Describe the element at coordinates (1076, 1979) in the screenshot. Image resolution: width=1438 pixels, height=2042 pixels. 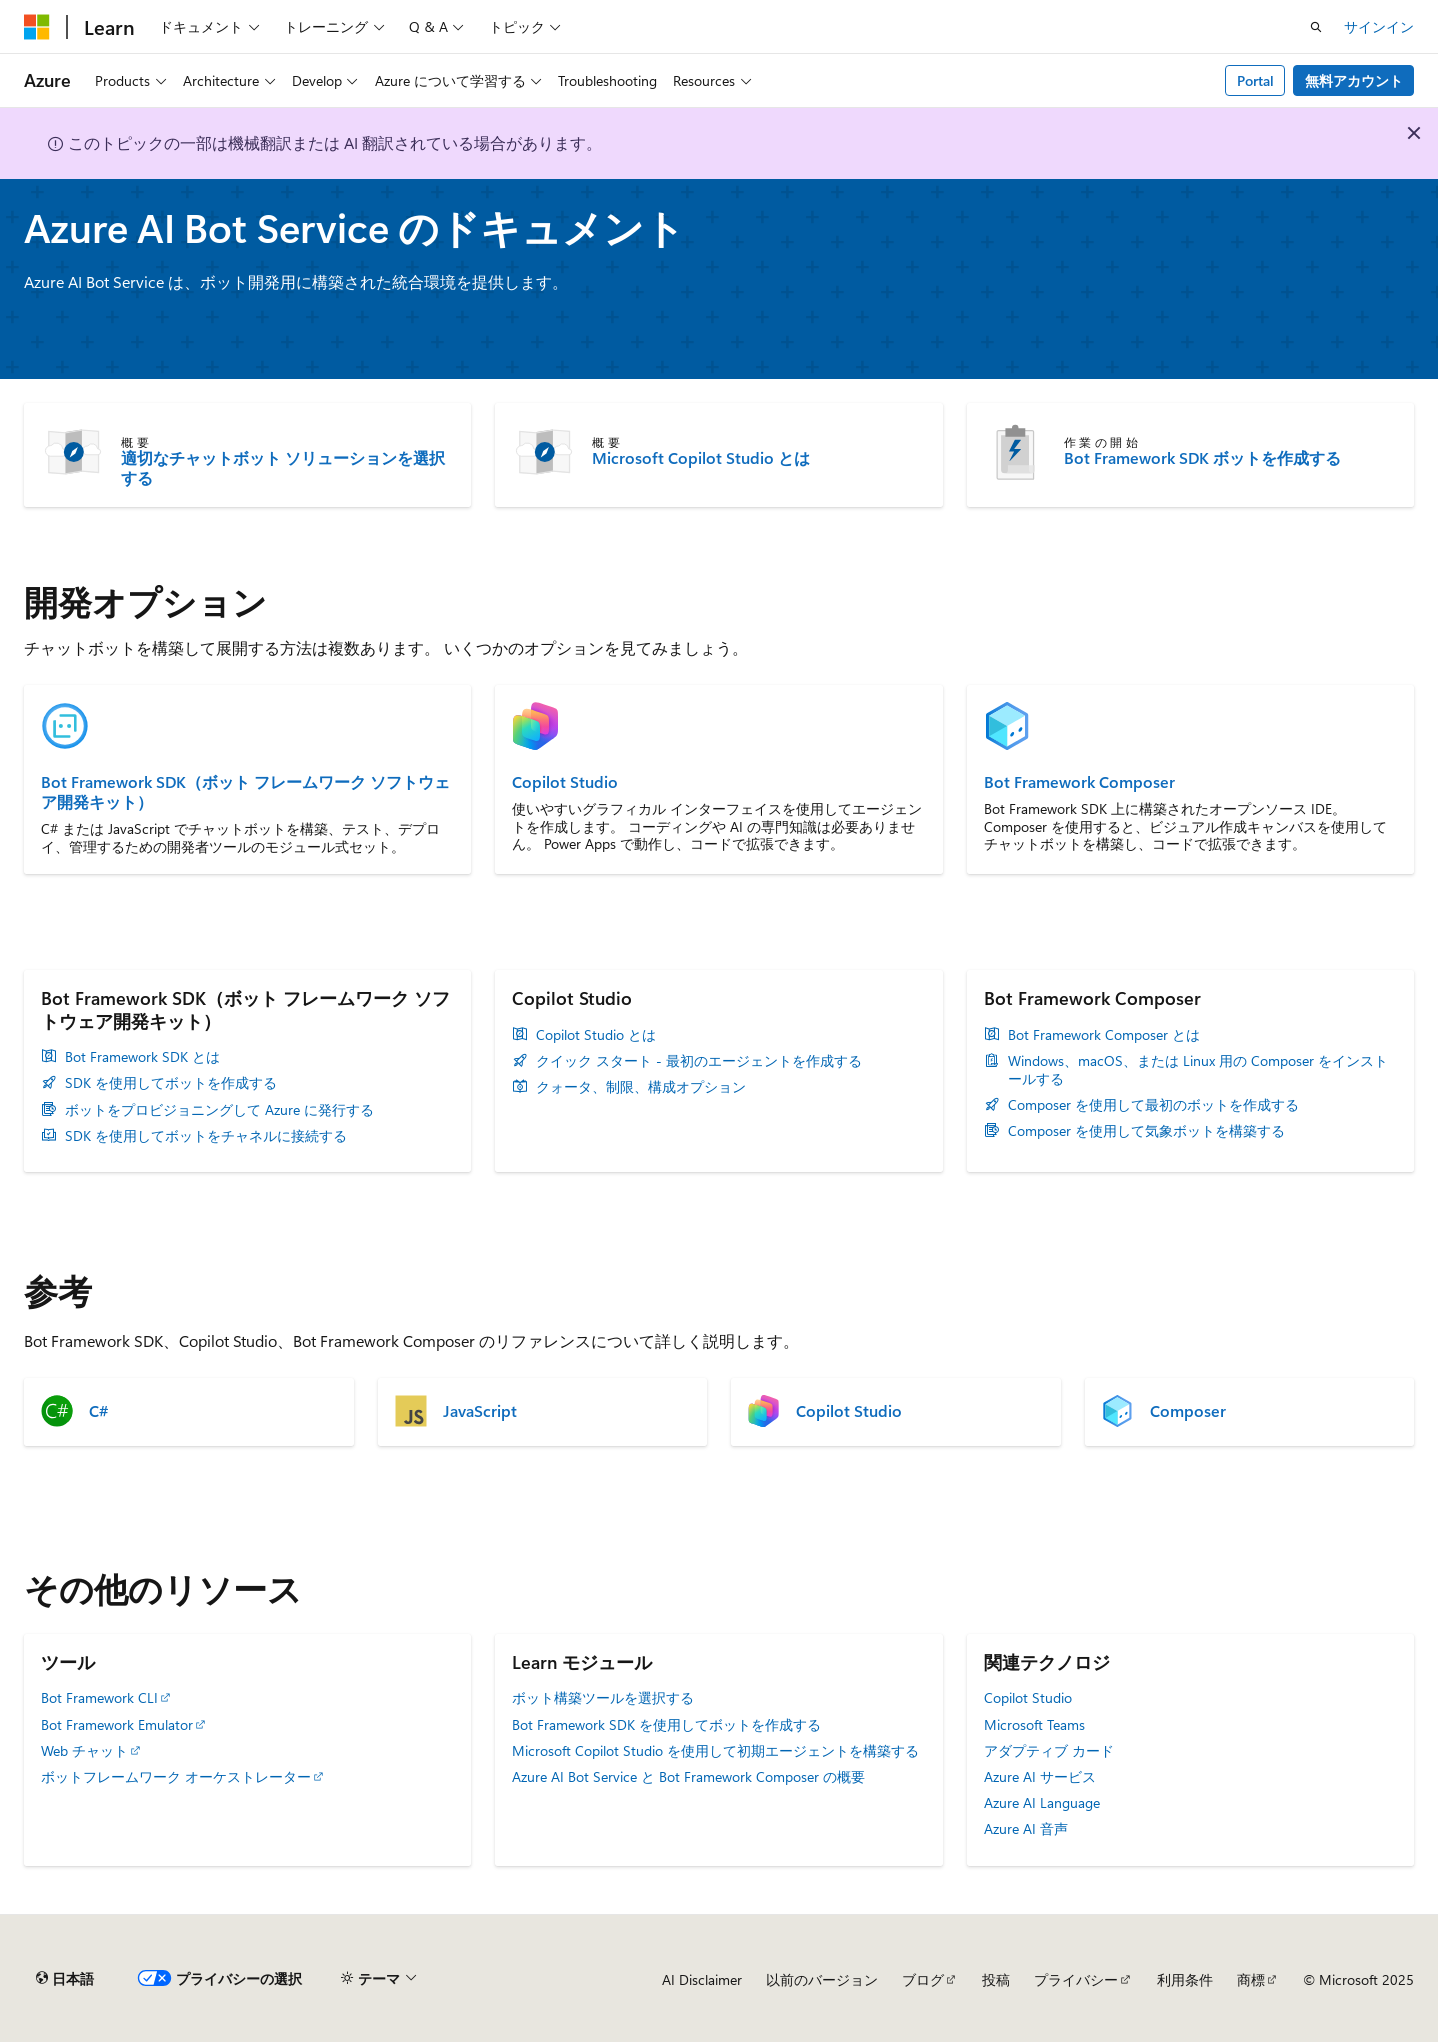
I see `プライバシー` at that location.